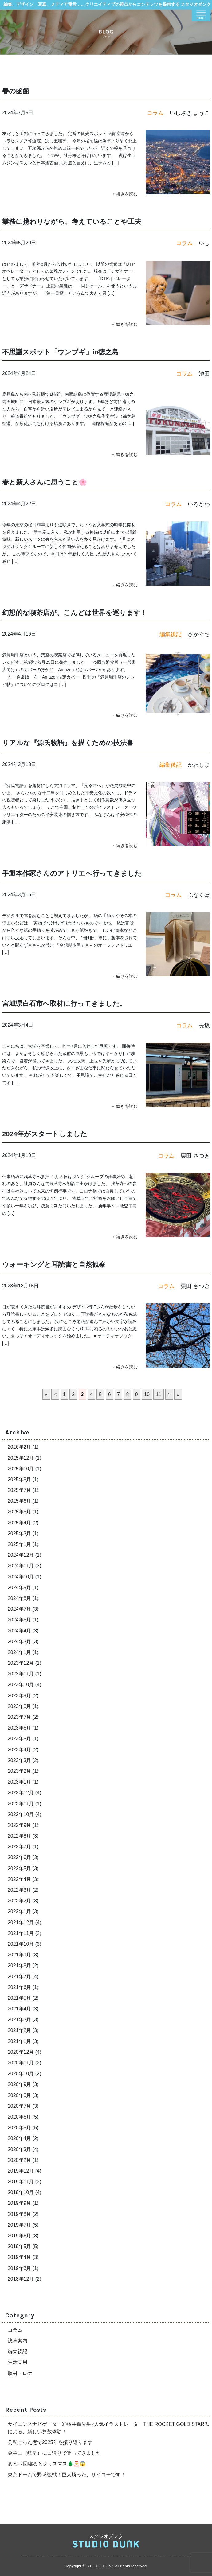 This screenshot has width=212, height=2576. What do you see at coordinates (21, 1803) in the screenshot?
I see `2022年11月` at bounding box center [21, 1803].